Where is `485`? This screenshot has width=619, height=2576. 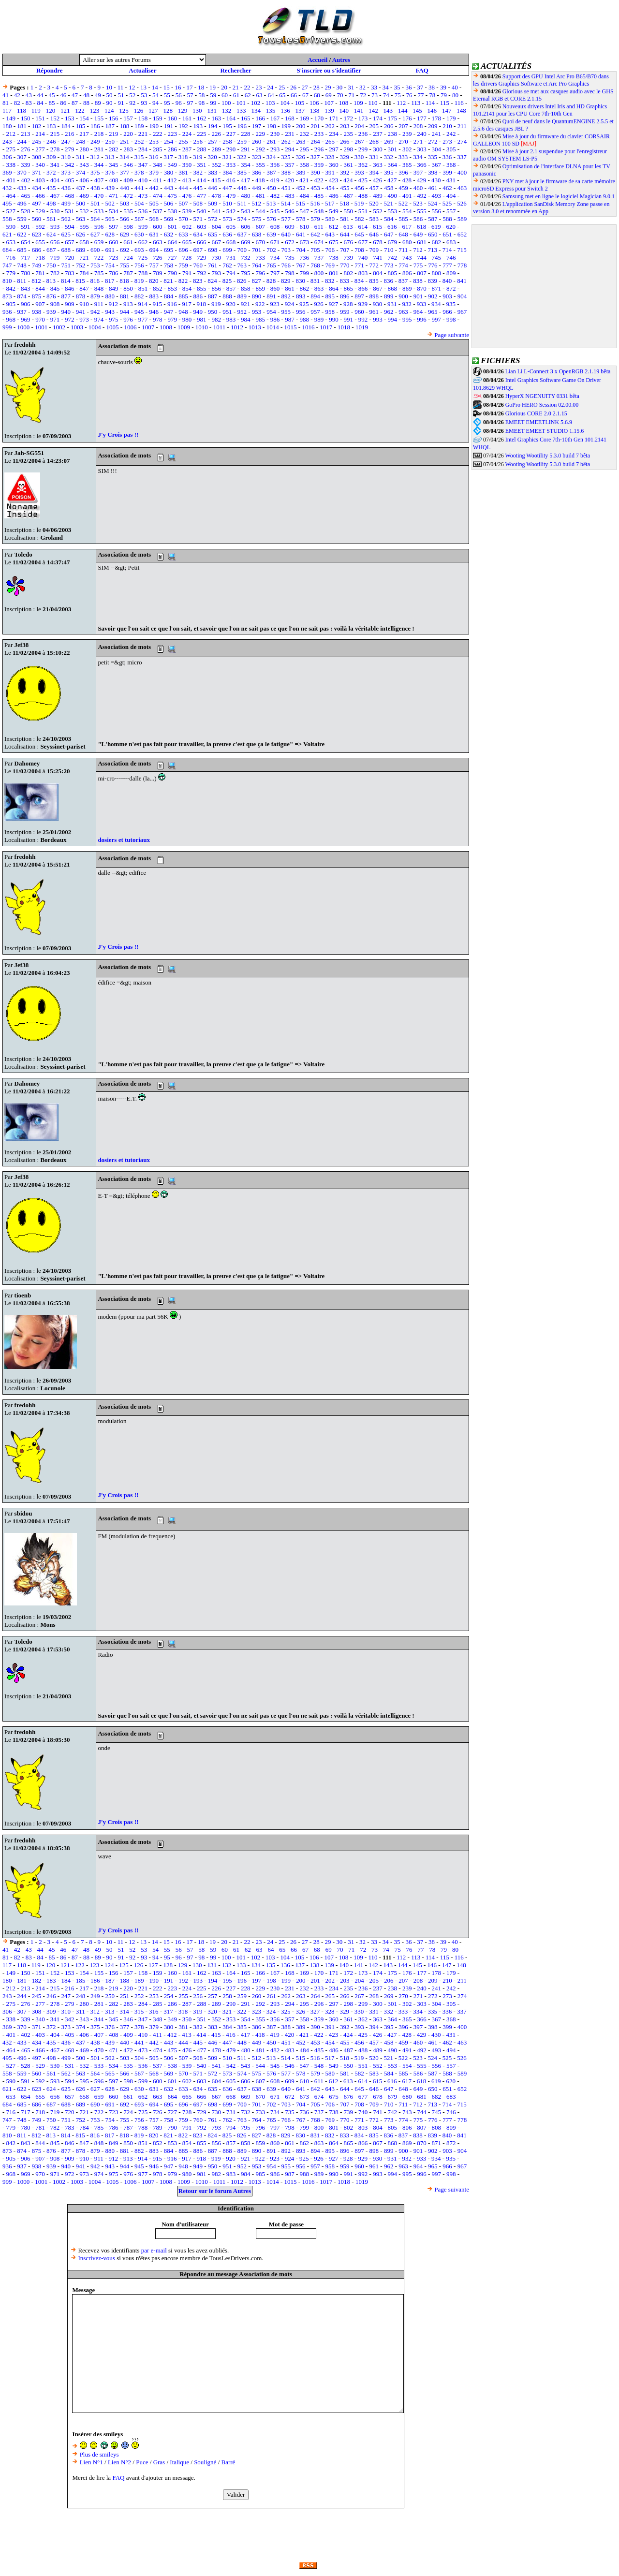 485 is located at coordinates (319, 195).